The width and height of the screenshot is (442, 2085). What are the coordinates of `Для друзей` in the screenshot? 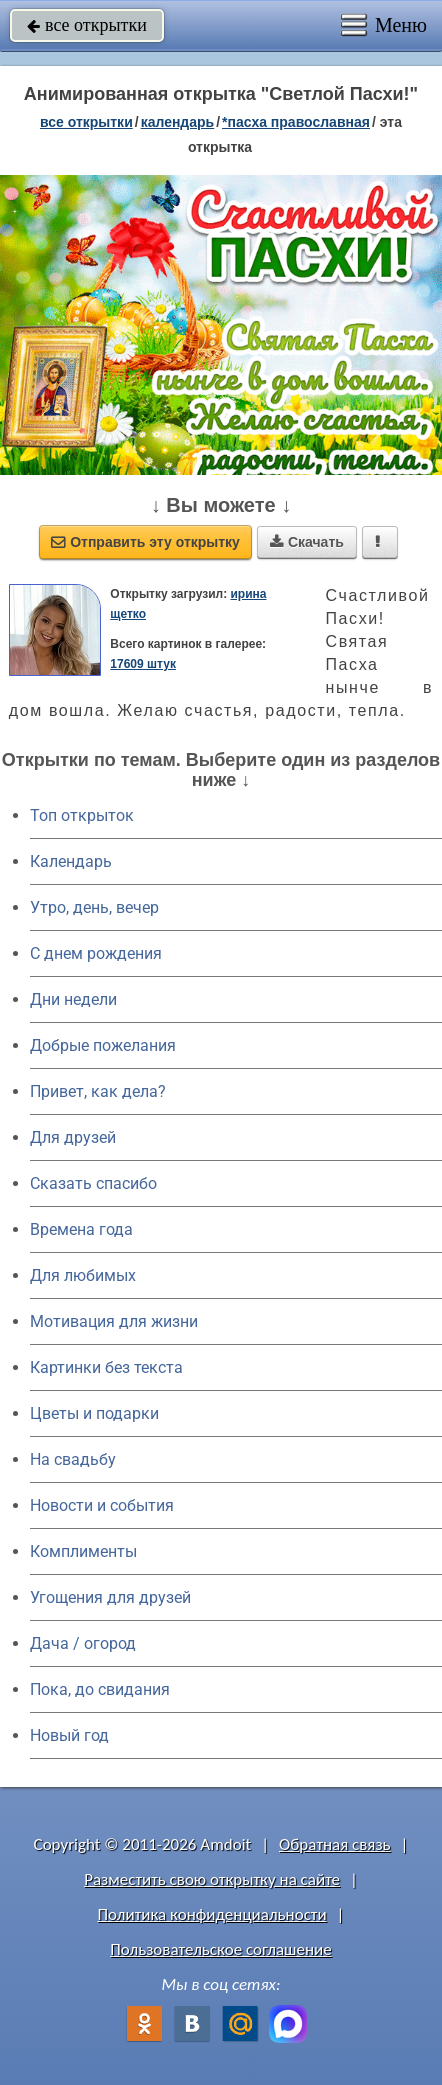 It's located at (73, 1137).